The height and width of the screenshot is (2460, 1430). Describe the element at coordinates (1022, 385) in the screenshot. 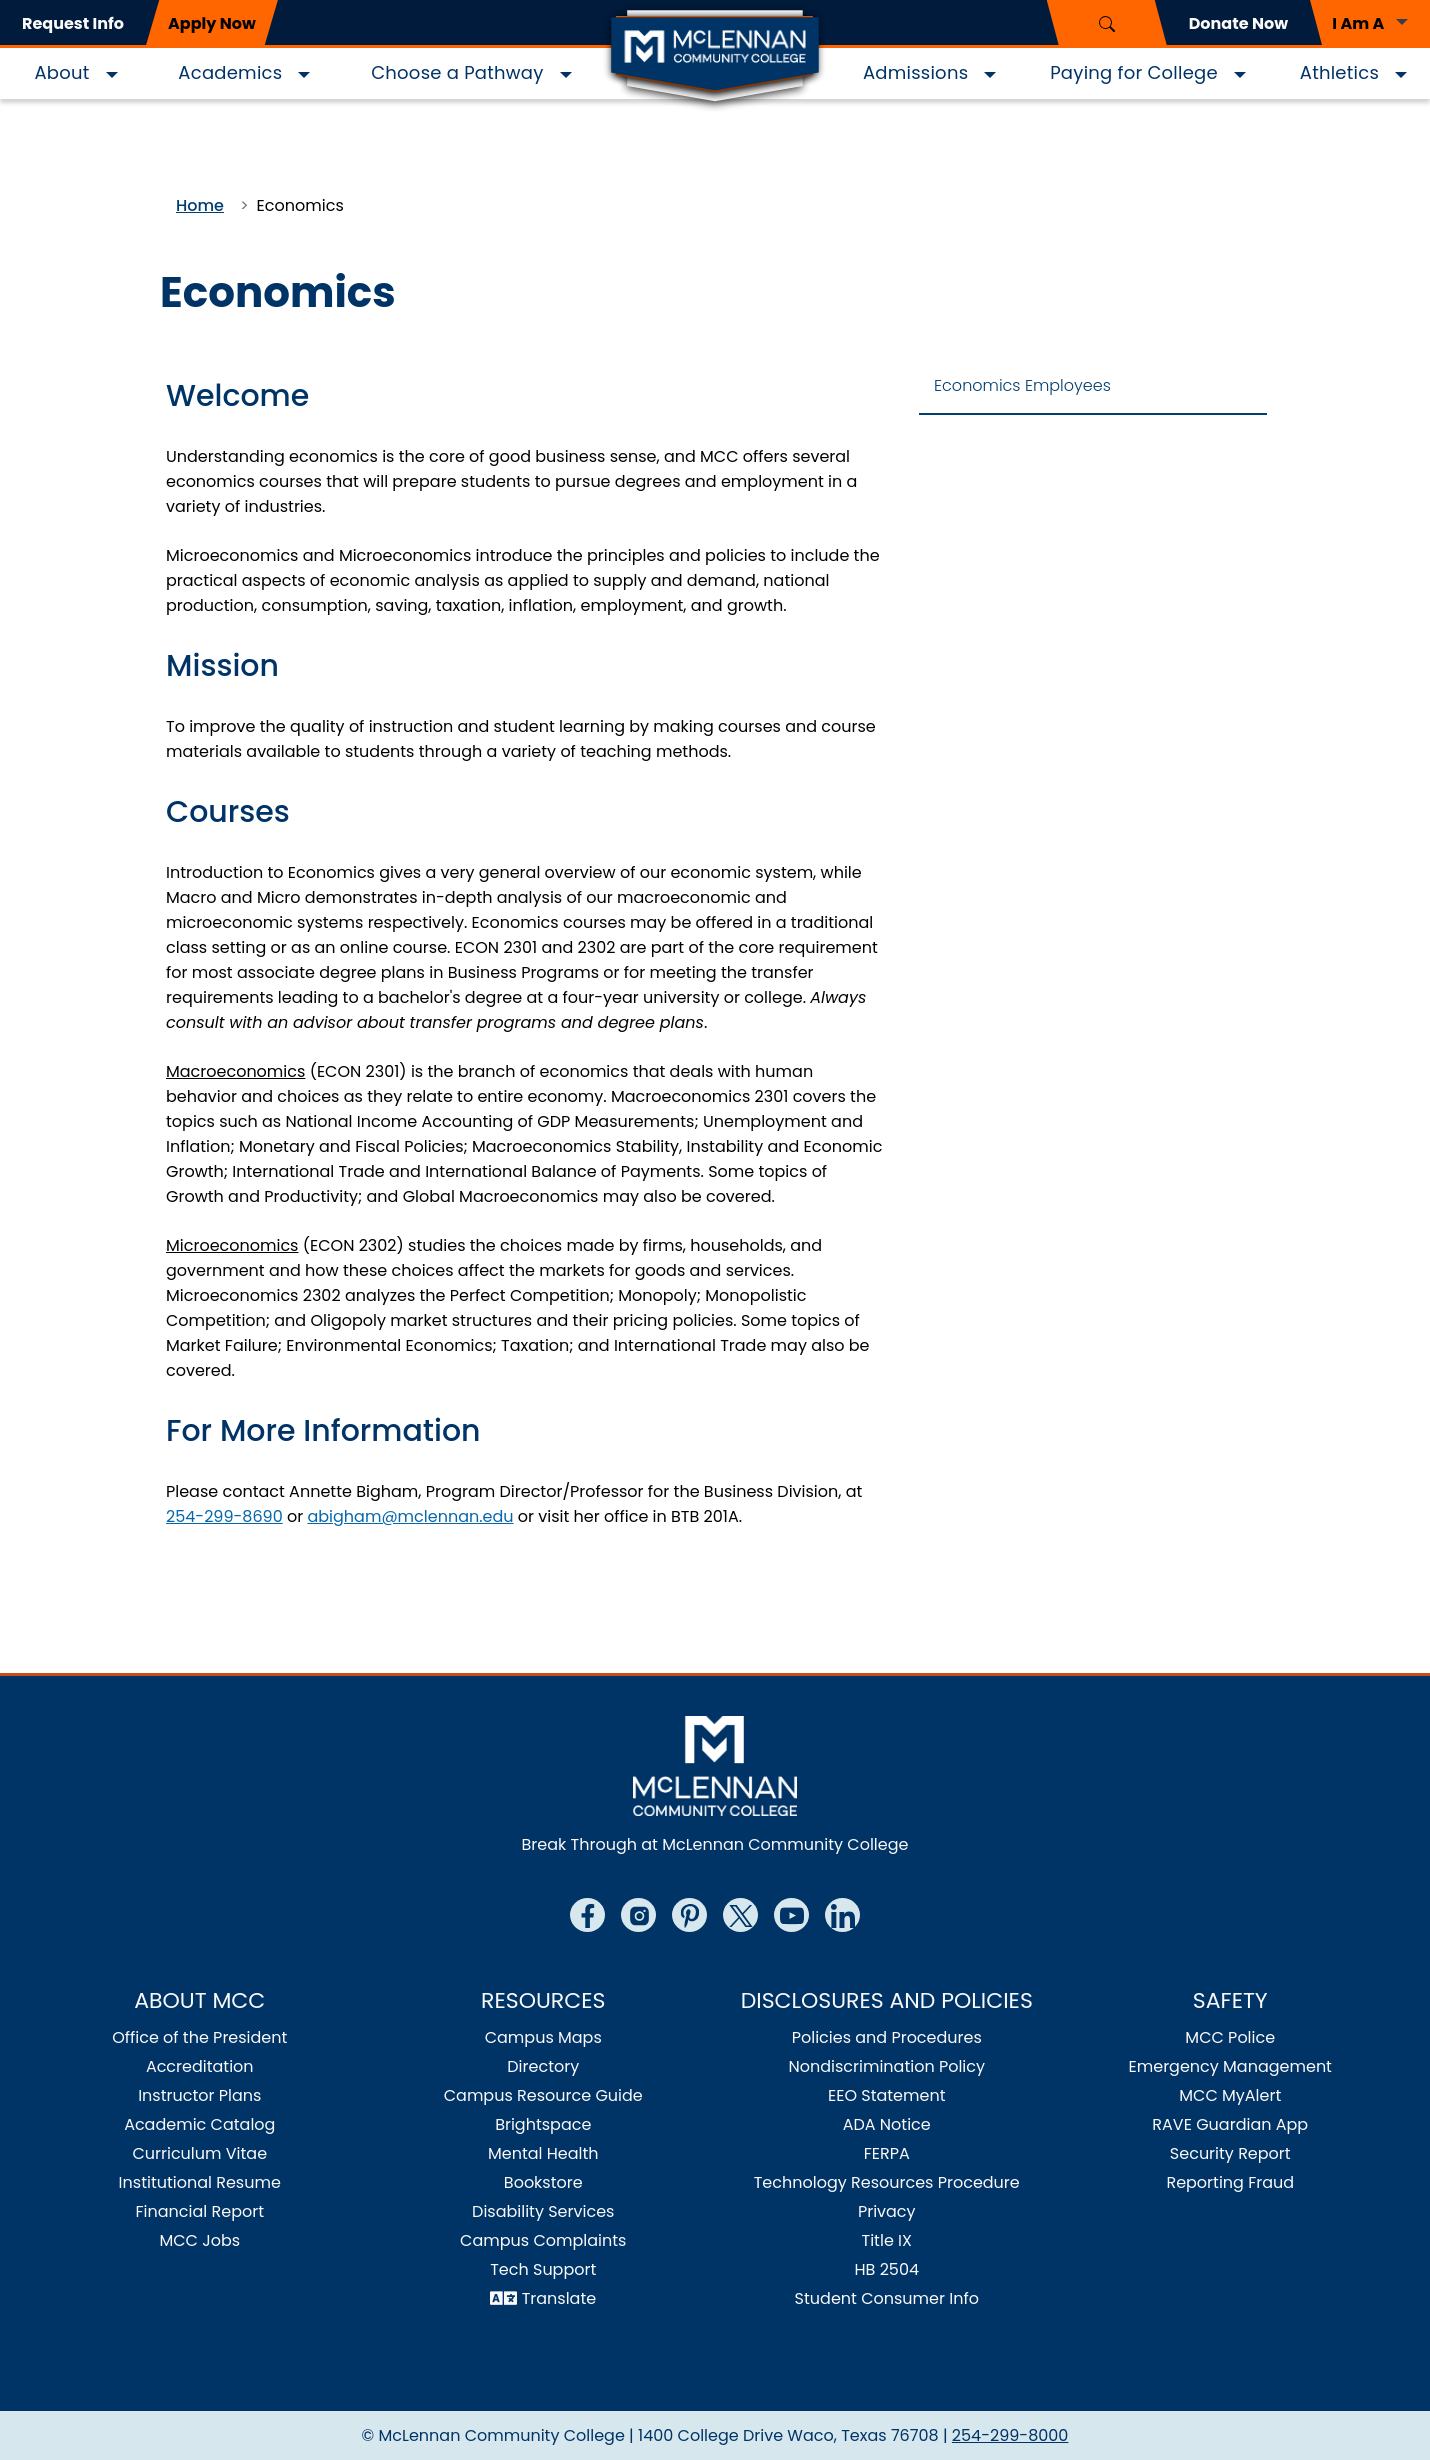

I see `Economics Employees` at that location.